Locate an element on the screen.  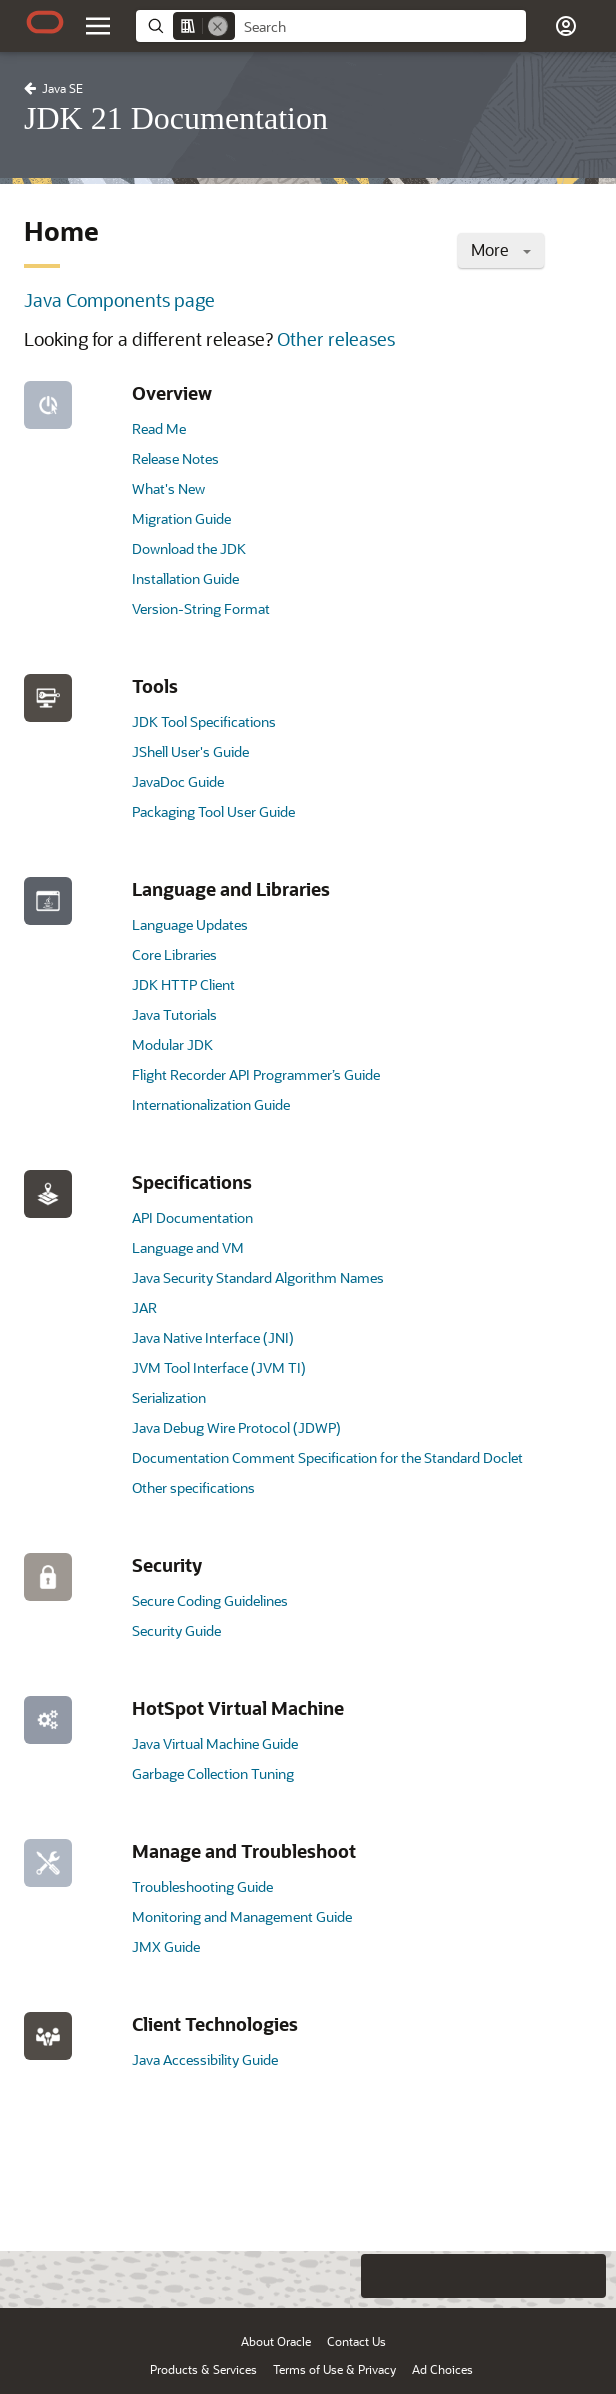
Java Tutorials is located at coordinates (174, 1014).